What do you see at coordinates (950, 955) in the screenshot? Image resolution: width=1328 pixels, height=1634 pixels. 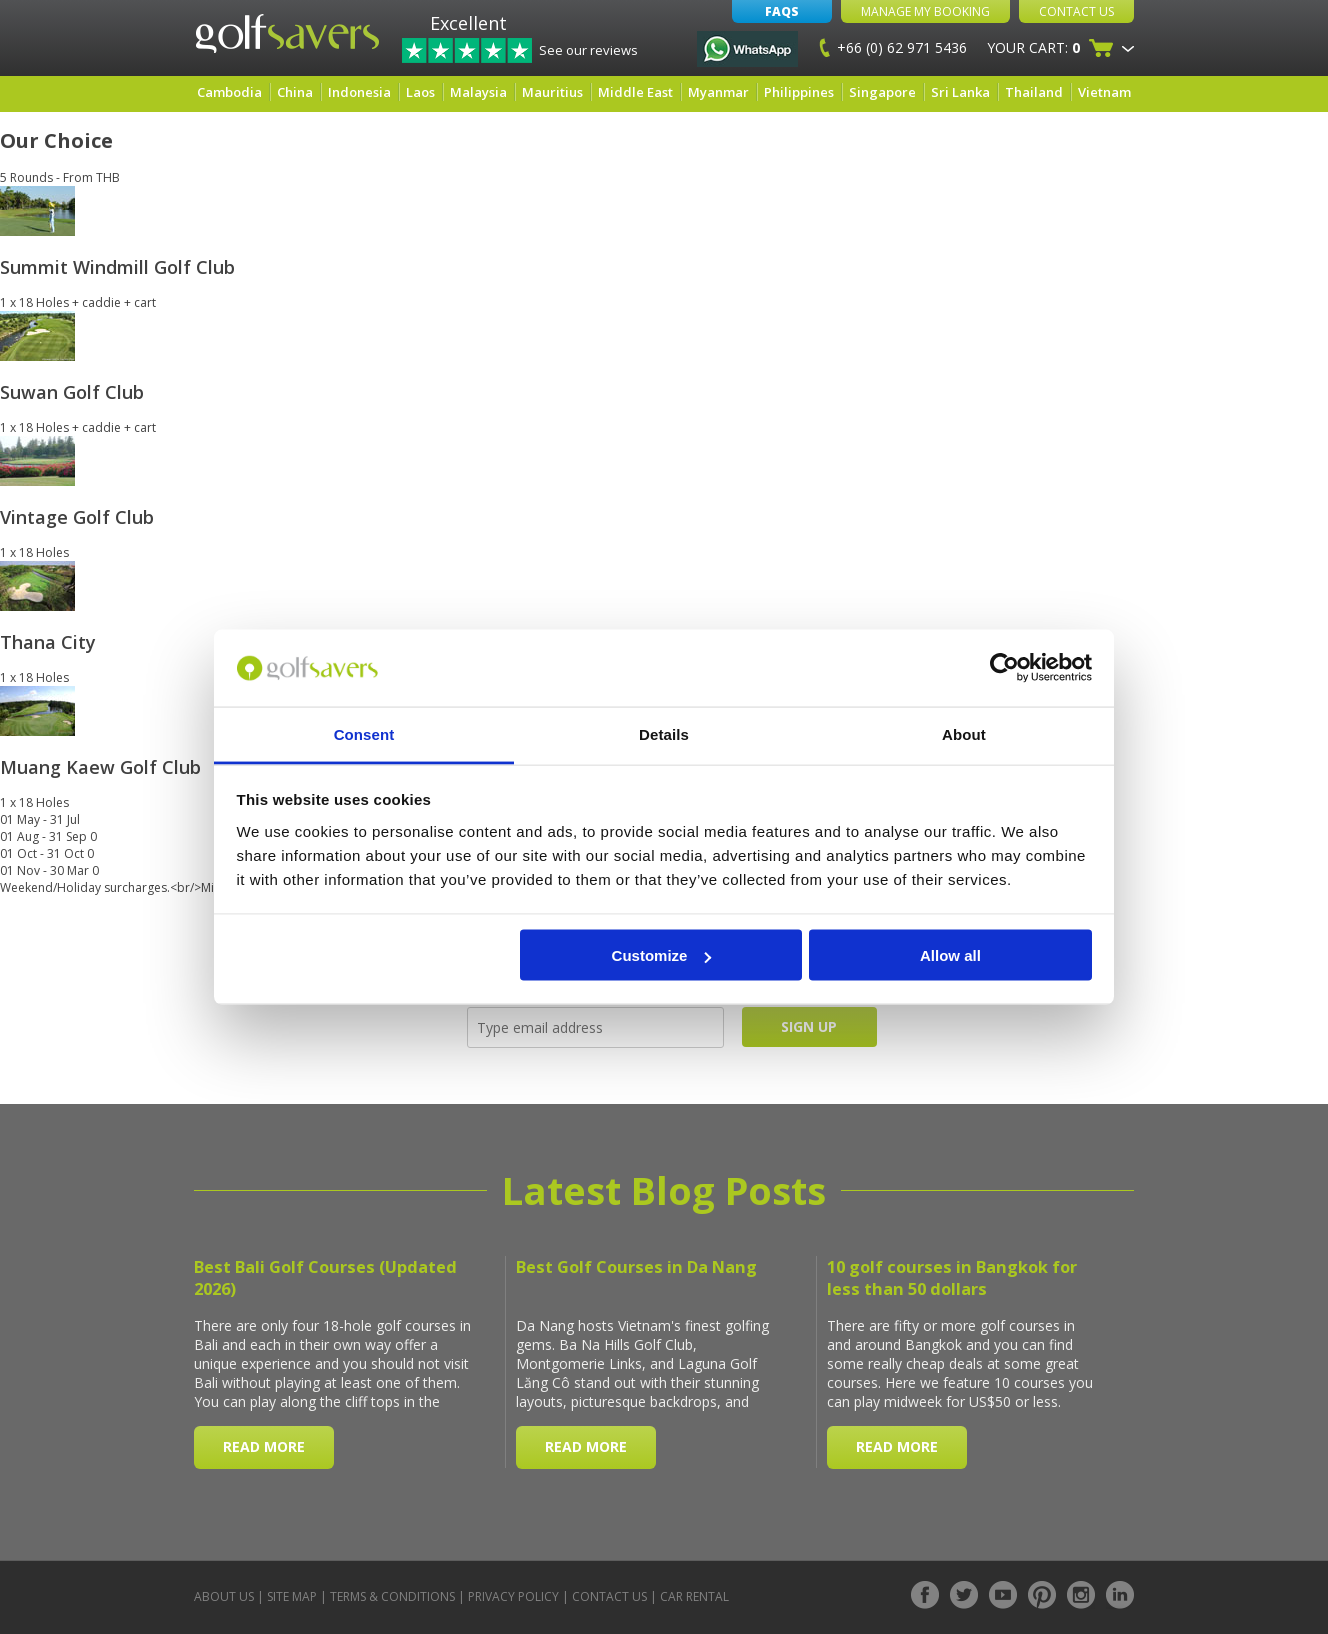 I see `Allow all` at bounding box center [950, 955].